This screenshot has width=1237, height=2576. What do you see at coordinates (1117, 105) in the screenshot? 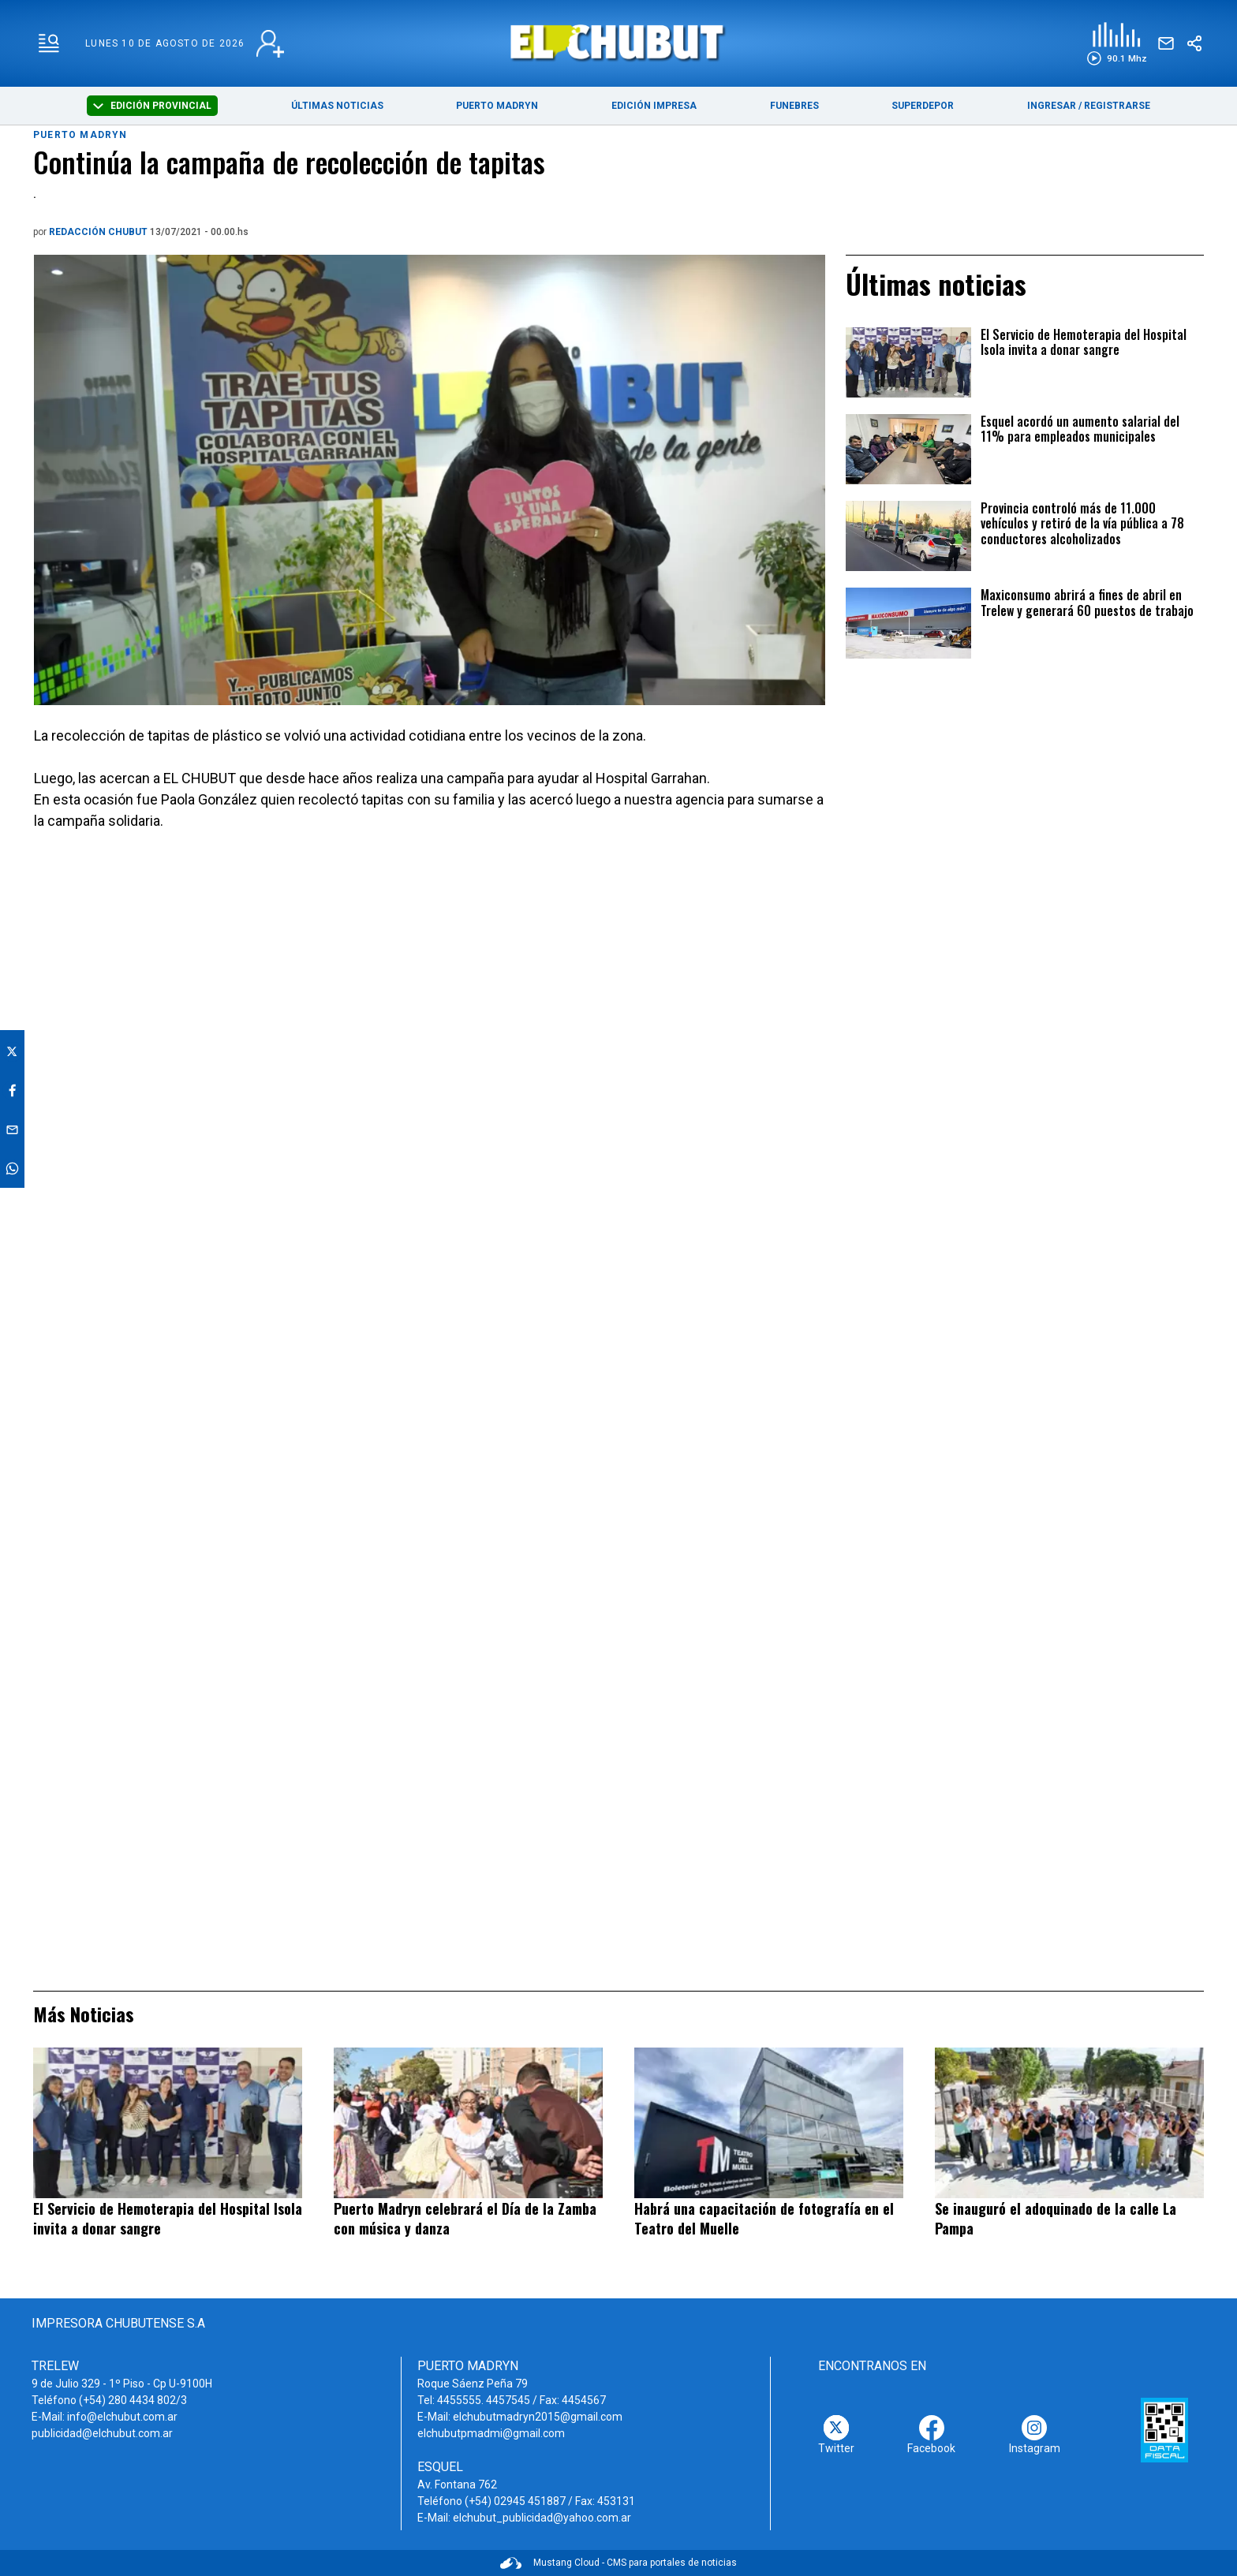
I see `REGISTRARSE` at bounding box center [1117, 105].